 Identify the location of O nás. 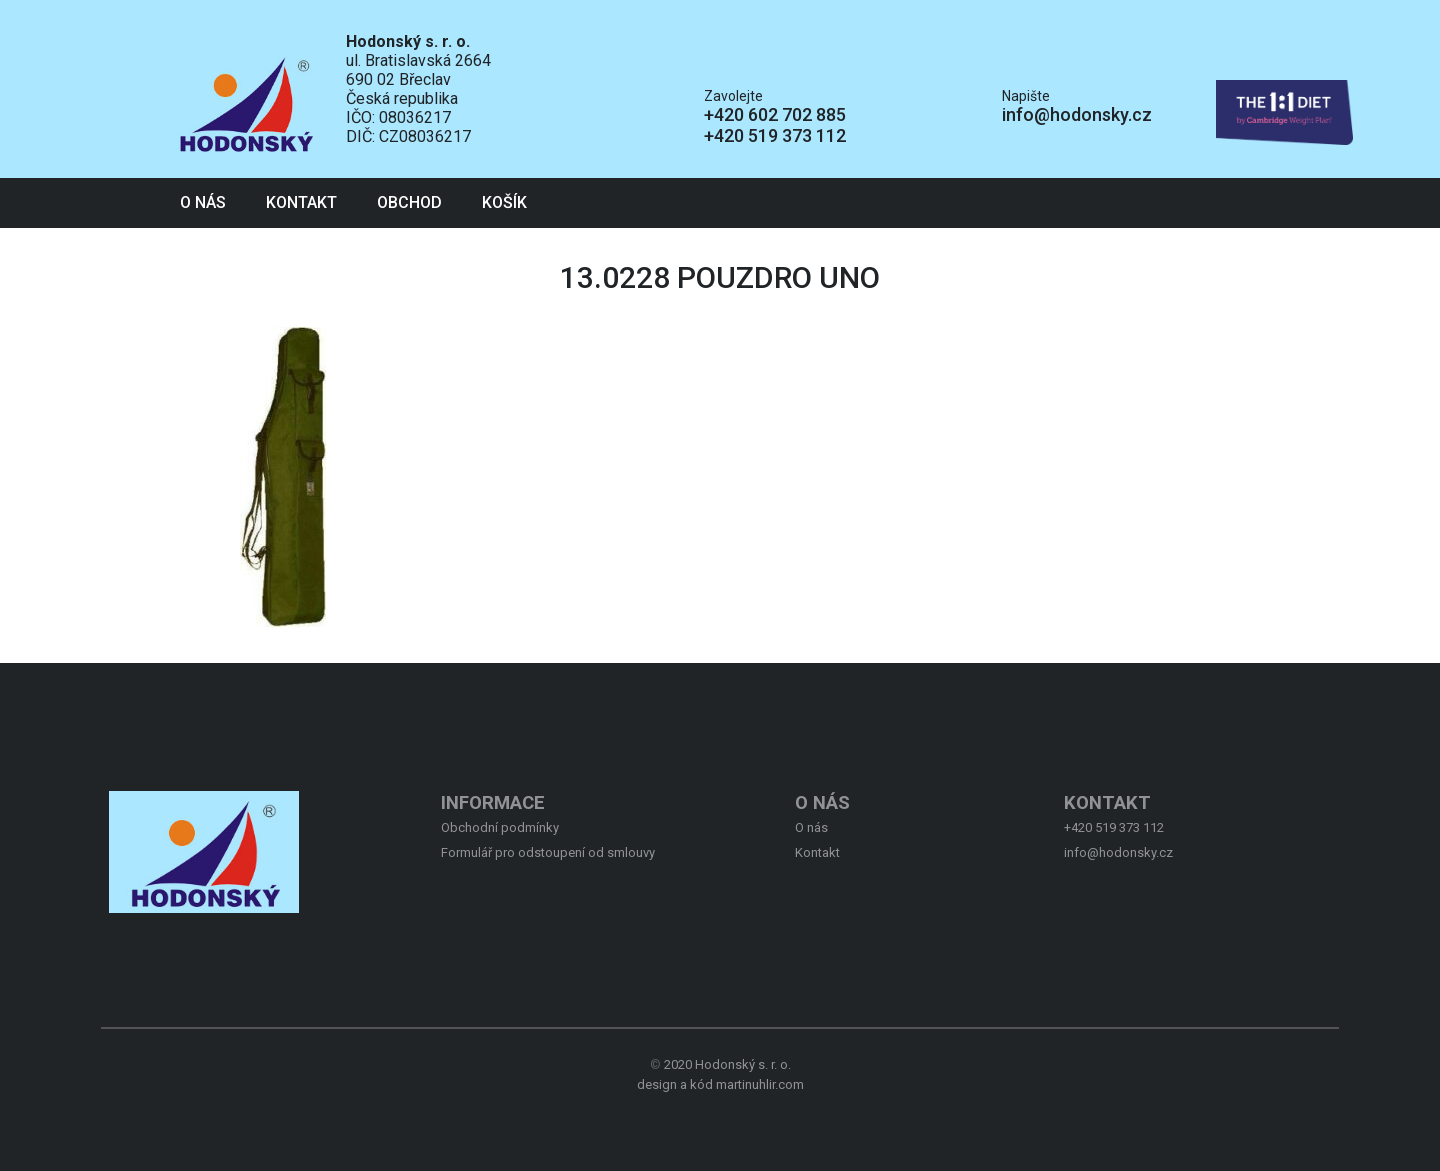
(203, 202).